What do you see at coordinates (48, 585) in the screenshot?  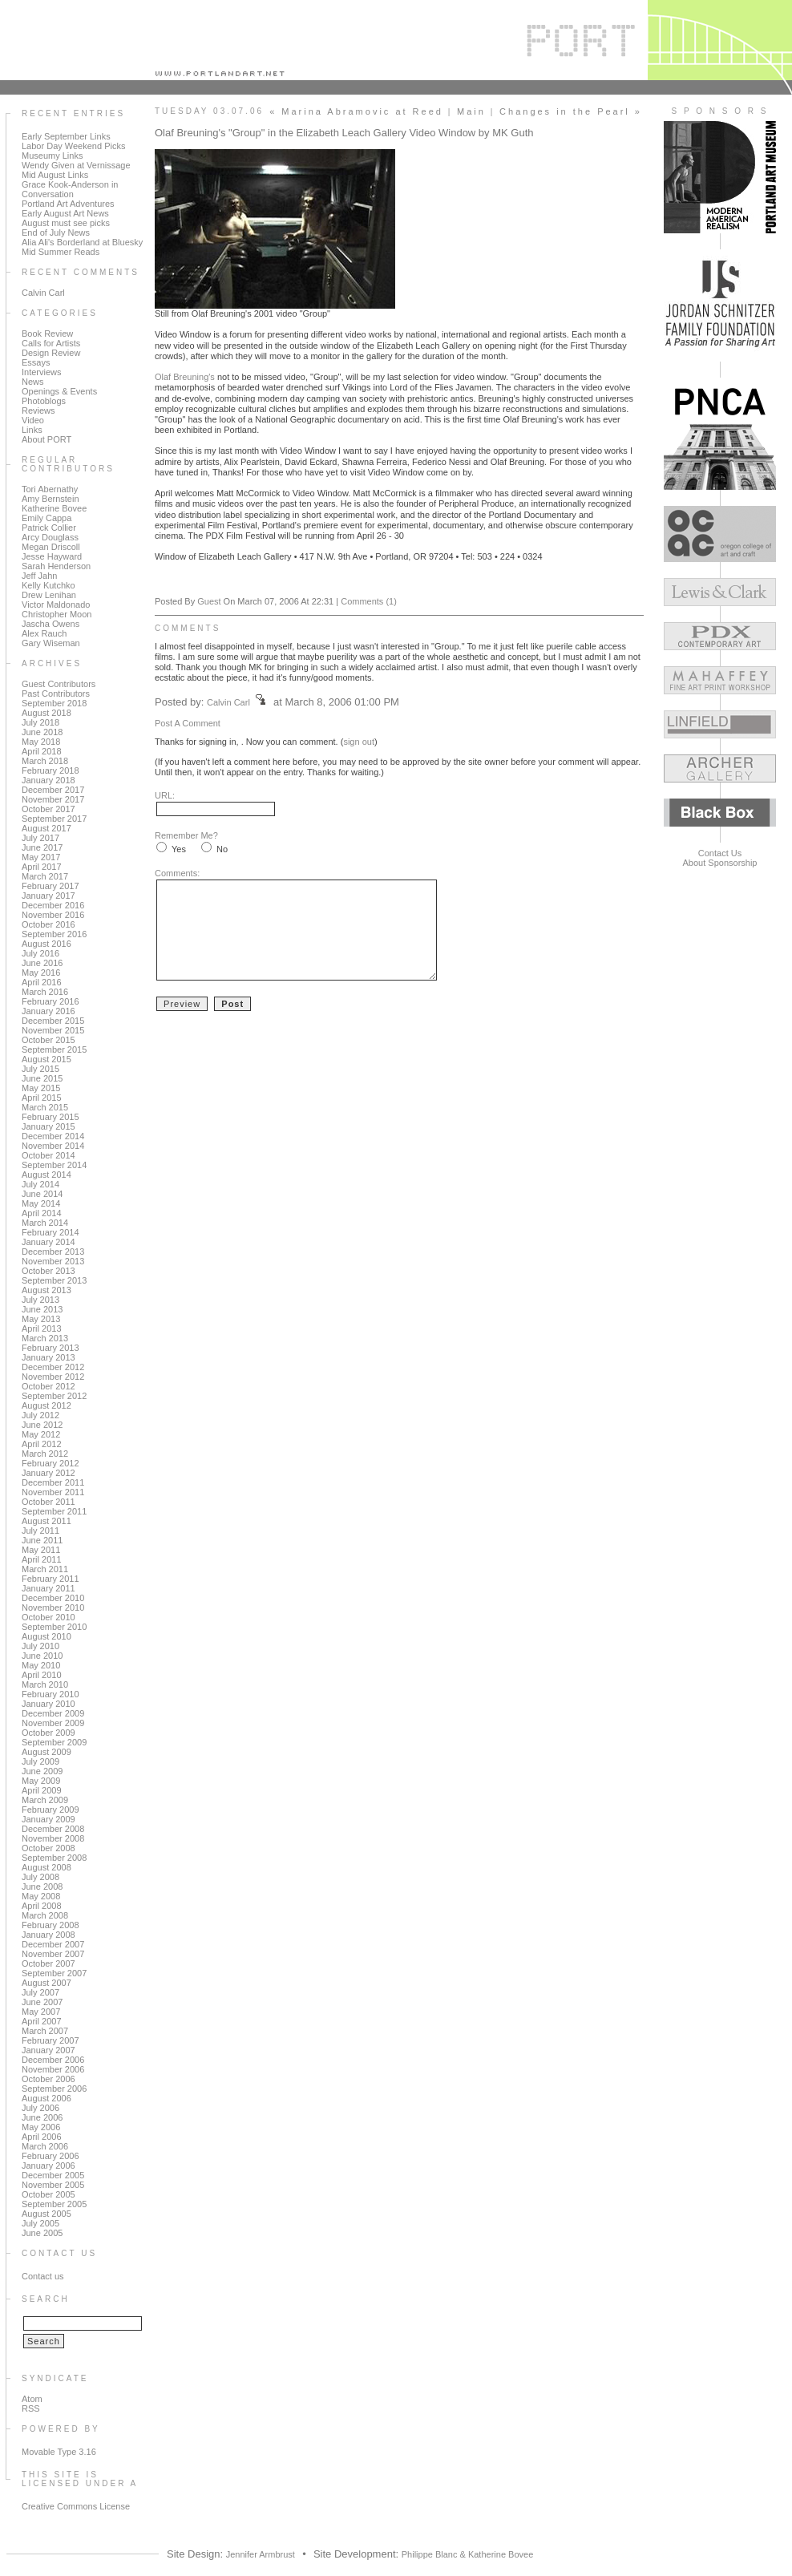 I see `Kelly Kutchko` at bounding box center [48, 585].